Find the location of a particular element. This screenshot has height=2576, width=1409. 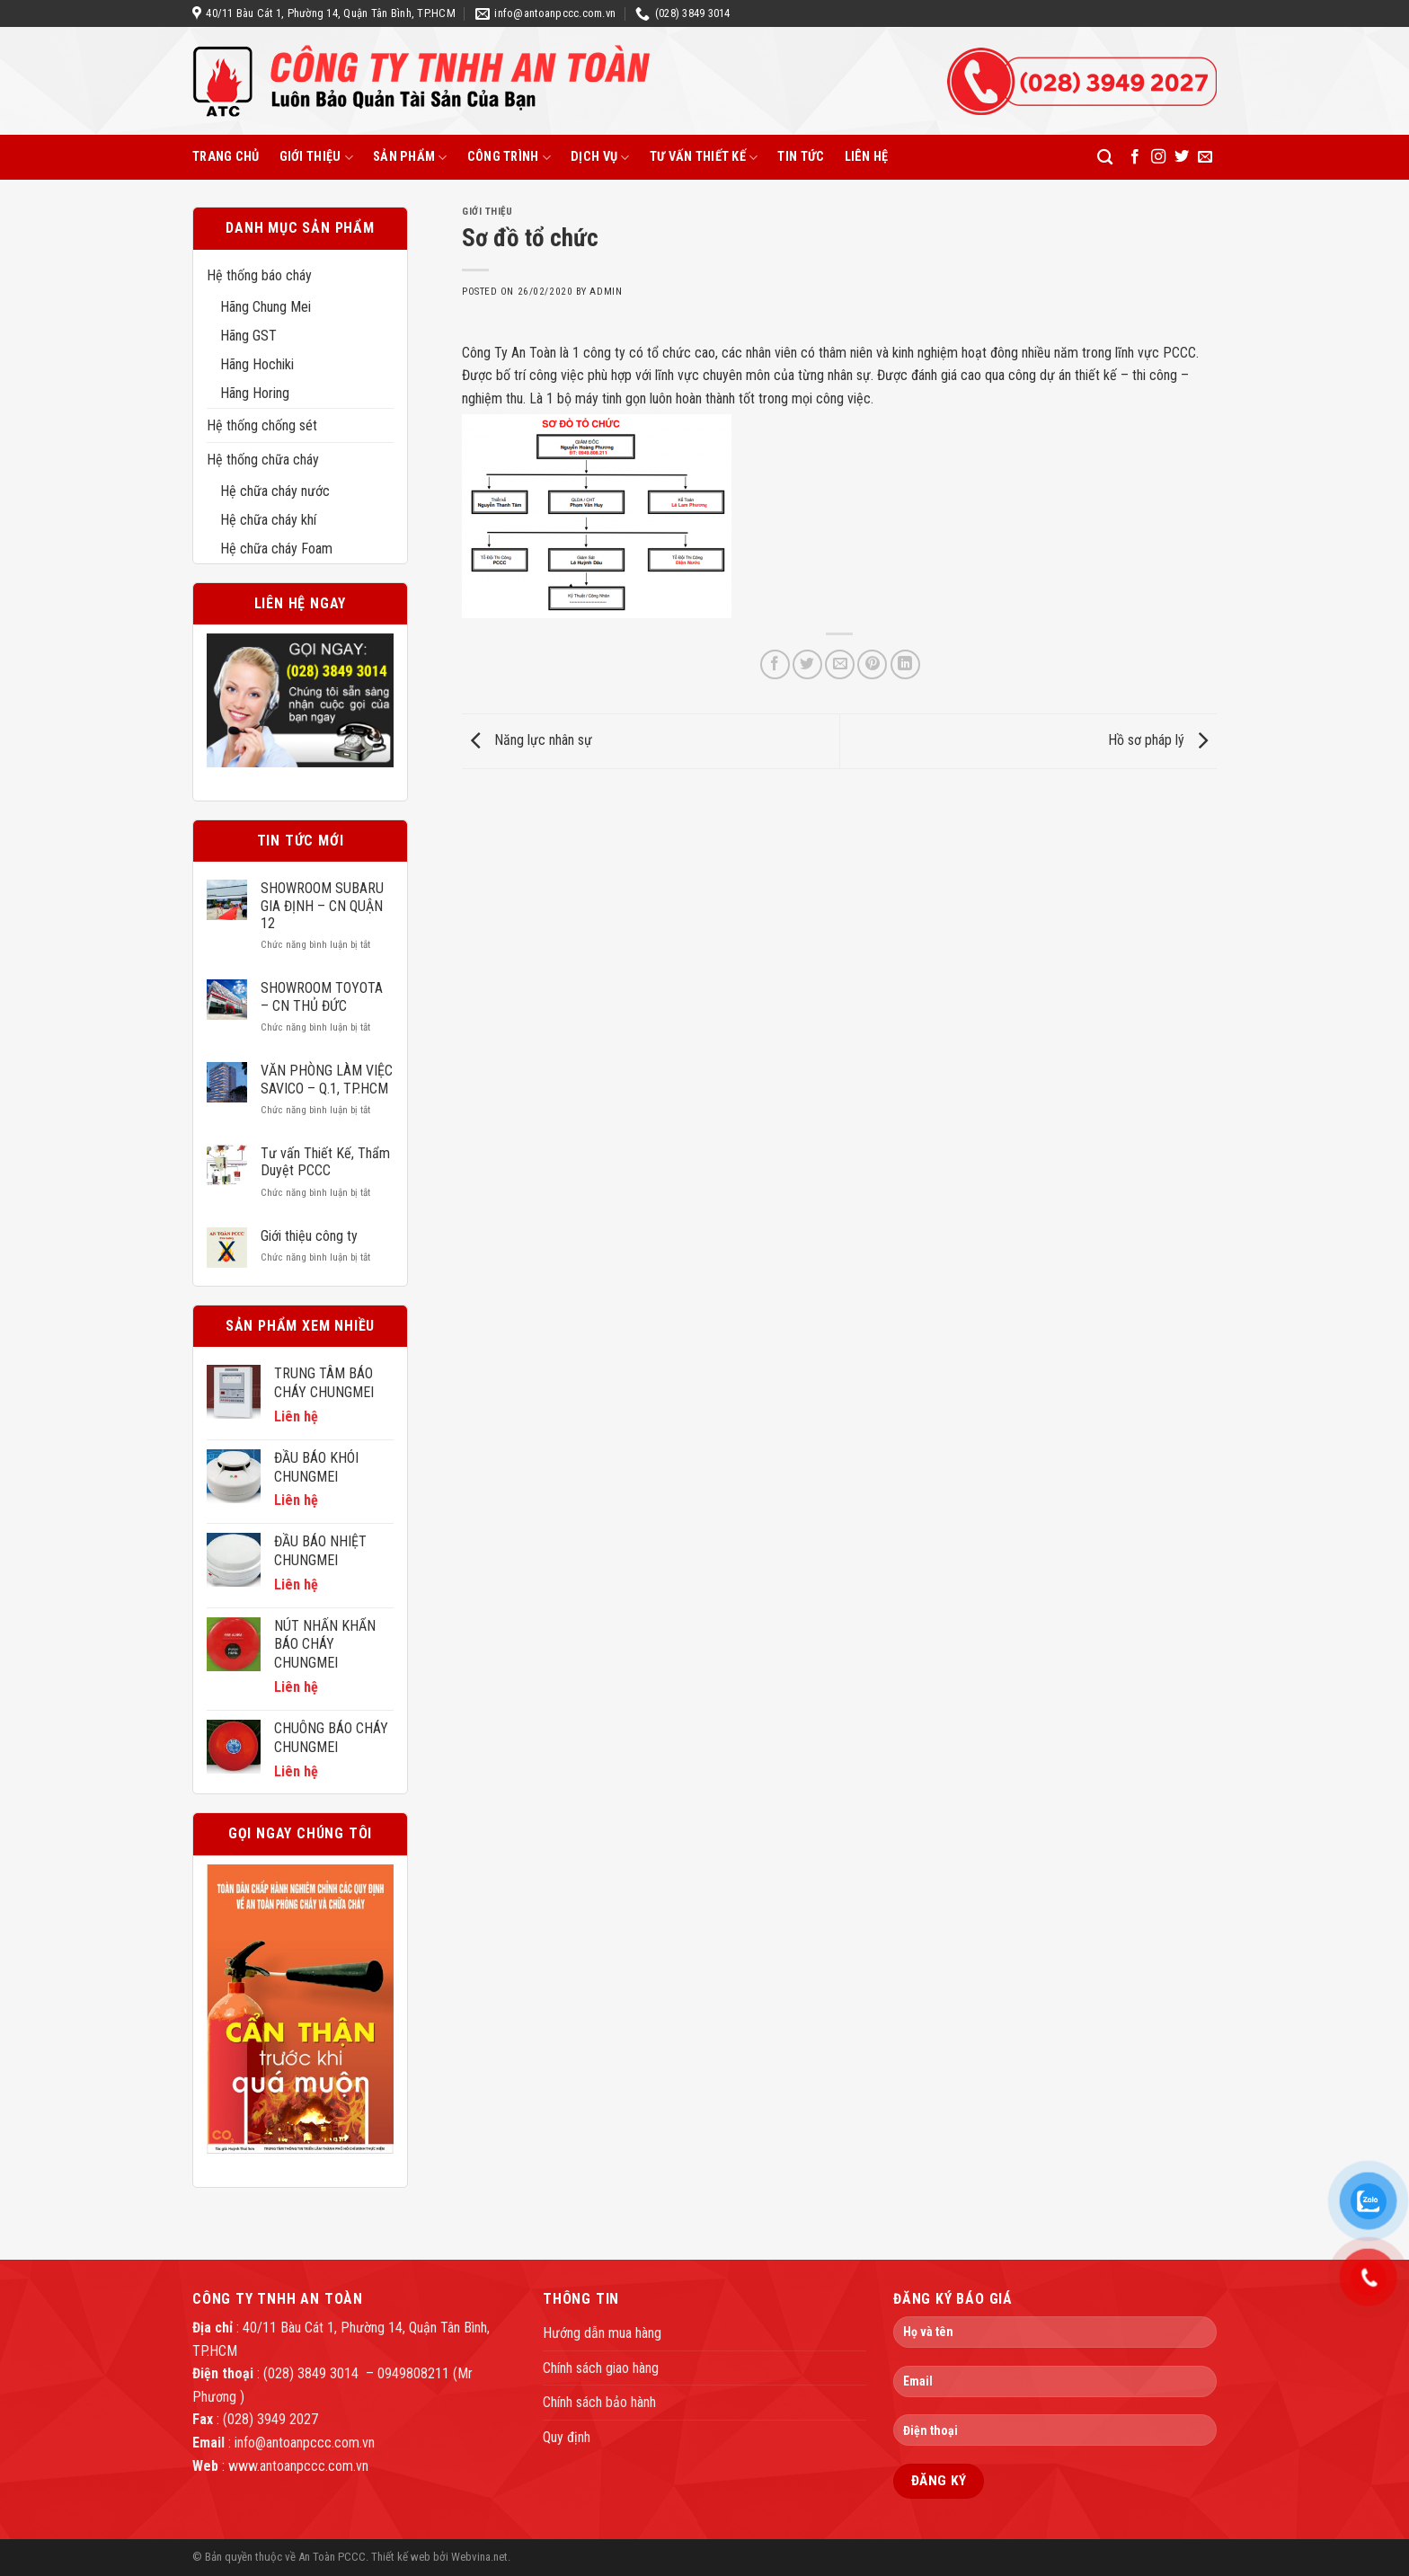

Hãng Horing is located at coordinates (254, 393).